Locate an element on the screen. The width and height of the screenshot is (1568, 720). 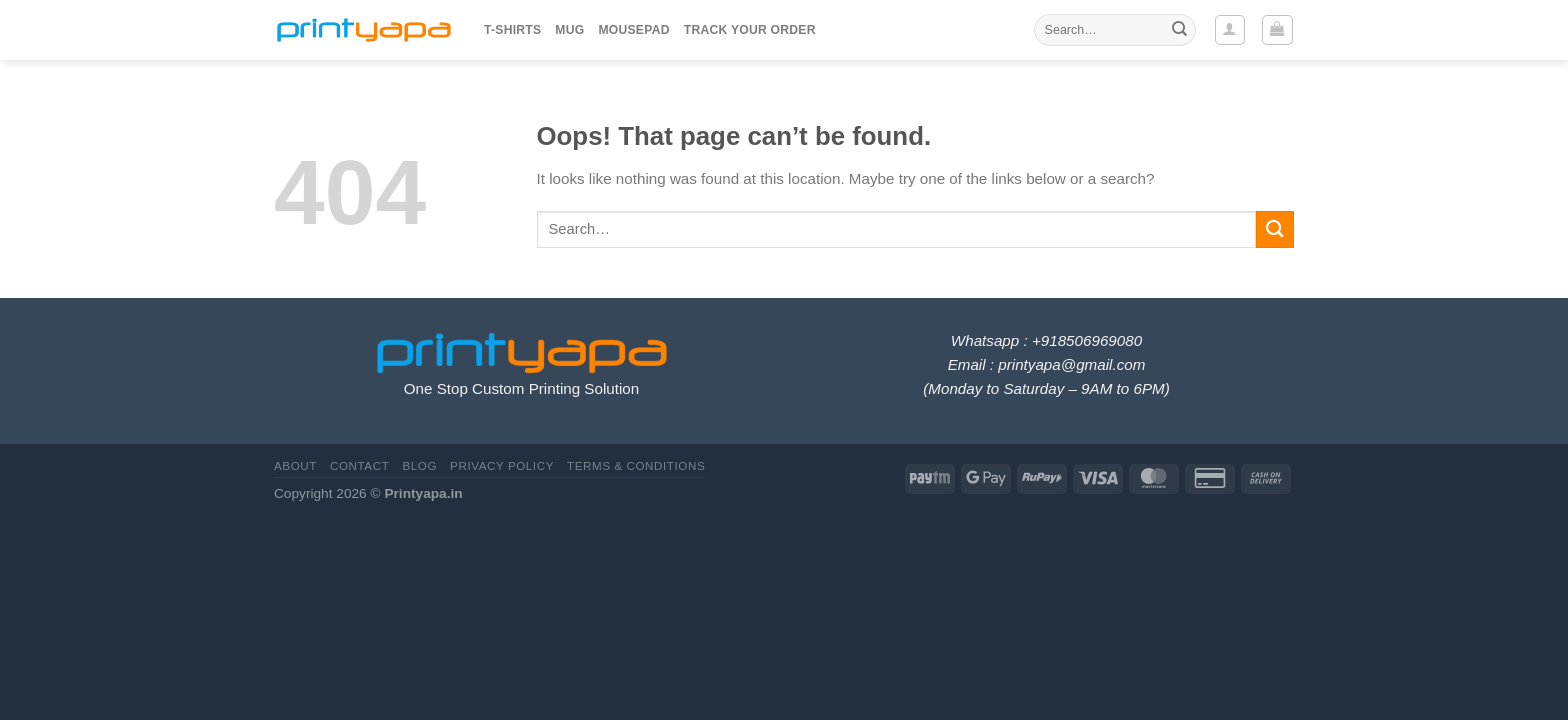
Privacy Policy is located at coordinates (502, 465).